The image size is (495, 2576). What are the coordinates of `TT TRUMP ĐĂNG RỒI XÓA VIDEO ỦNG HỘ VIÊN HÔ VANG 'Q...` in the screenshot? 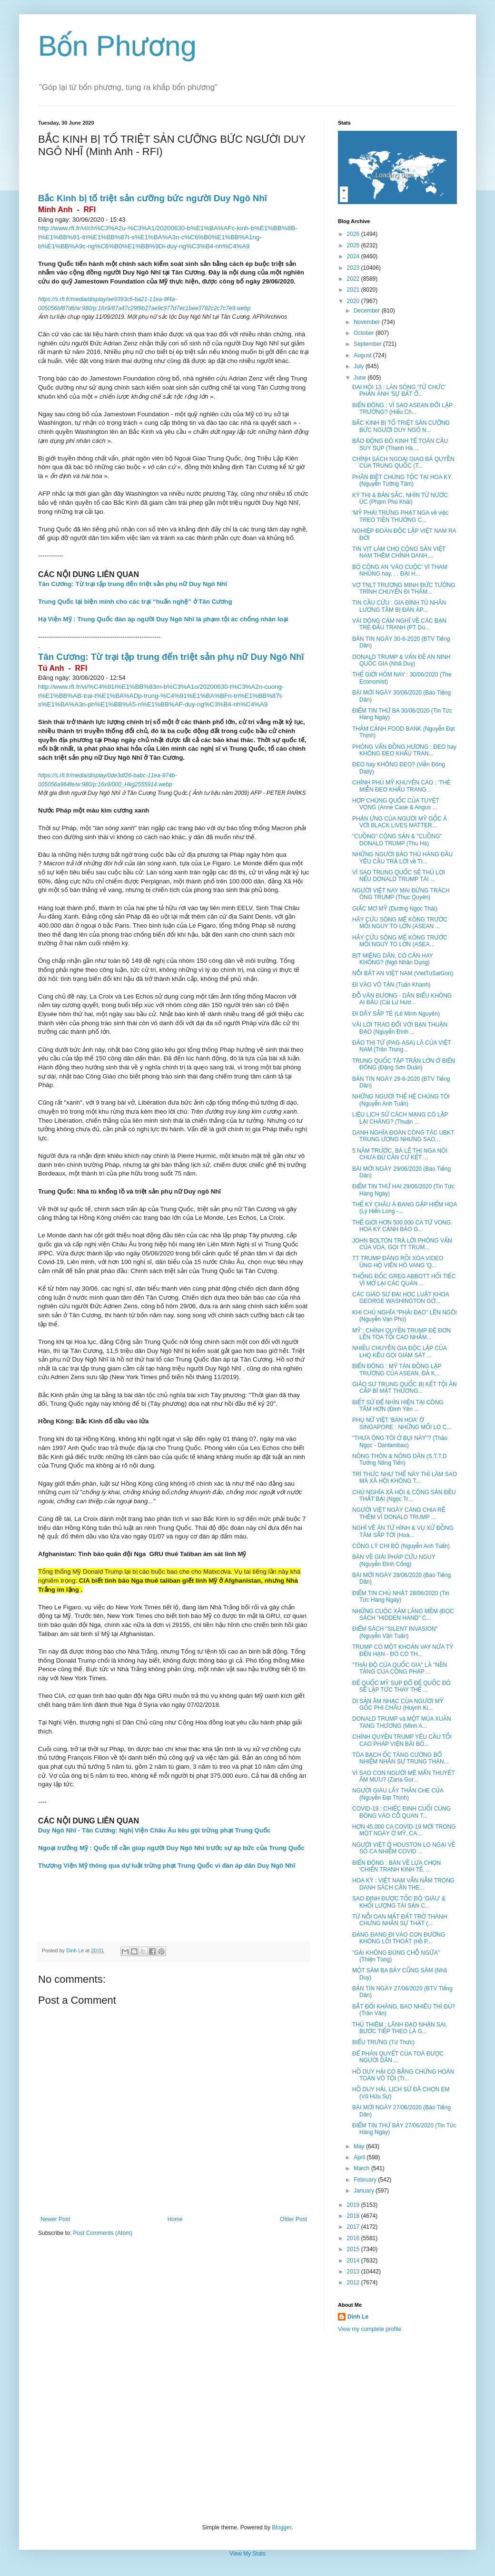 It's located at (397, 1261).